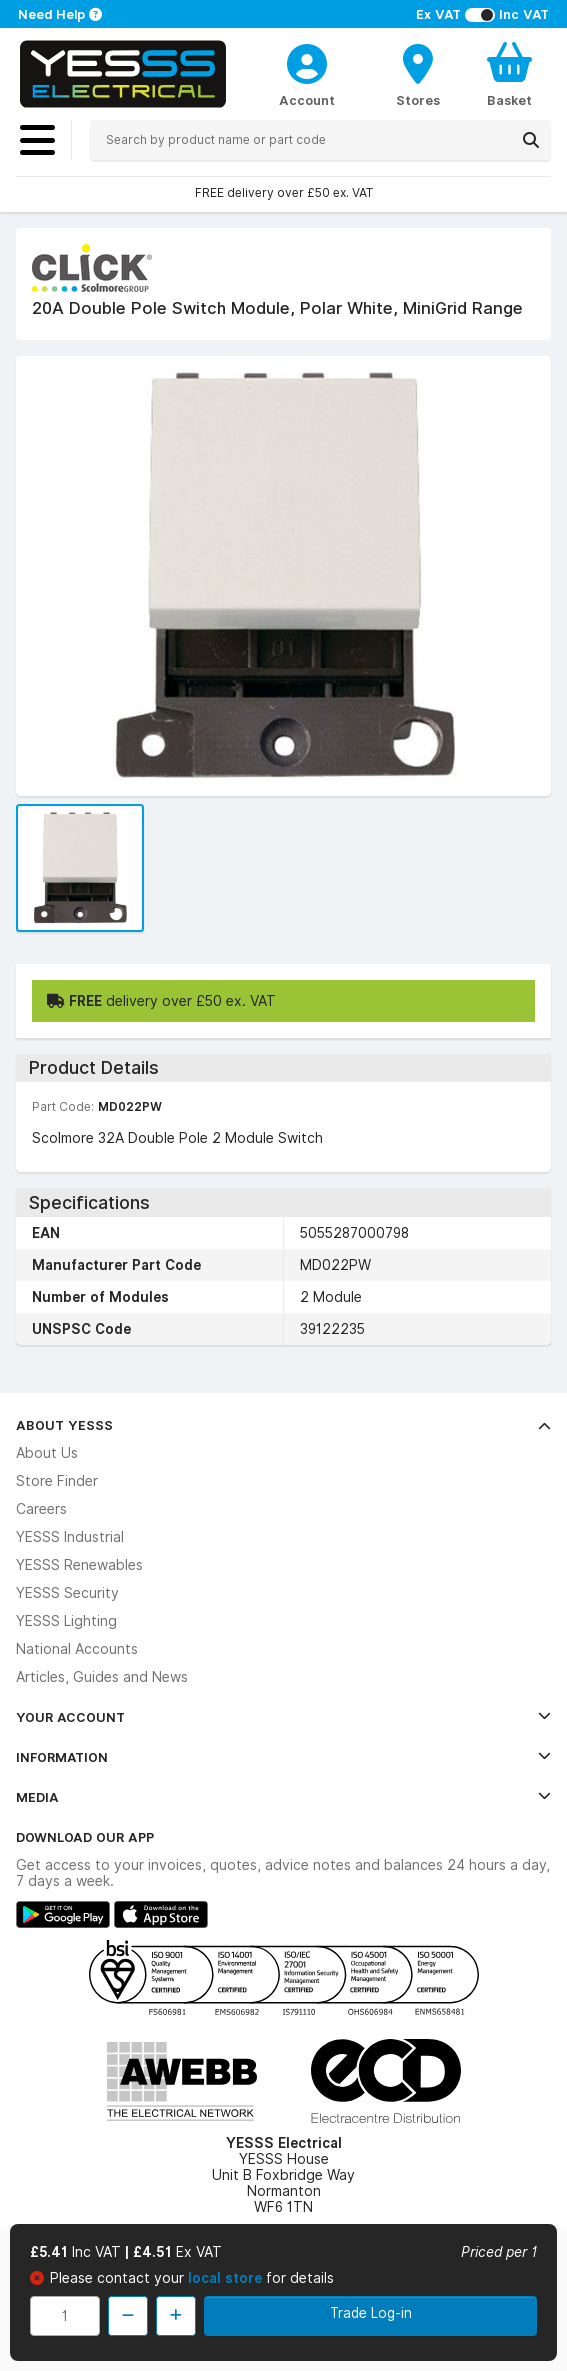  What do you see at coordinates (57, 1481) in the screenshot?
I see `Store Finder` at bounding box center [57, 1481].